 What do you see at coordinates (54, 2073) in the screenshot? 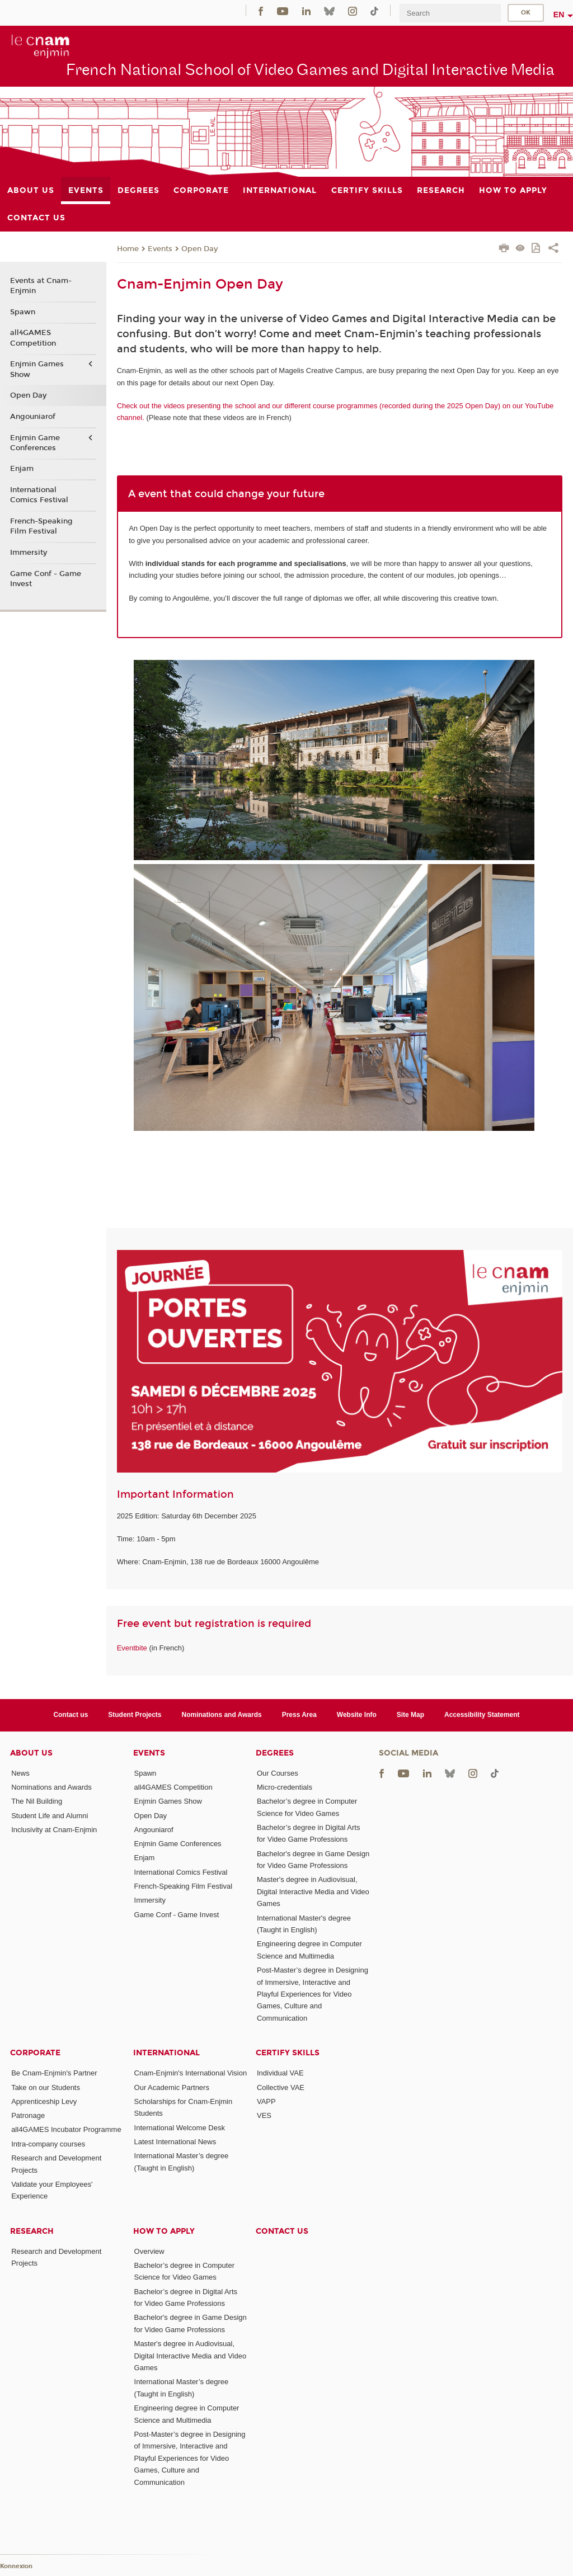
I see `Be Cnam-Enjmin's Partner` at bounding box center [54, 2073].